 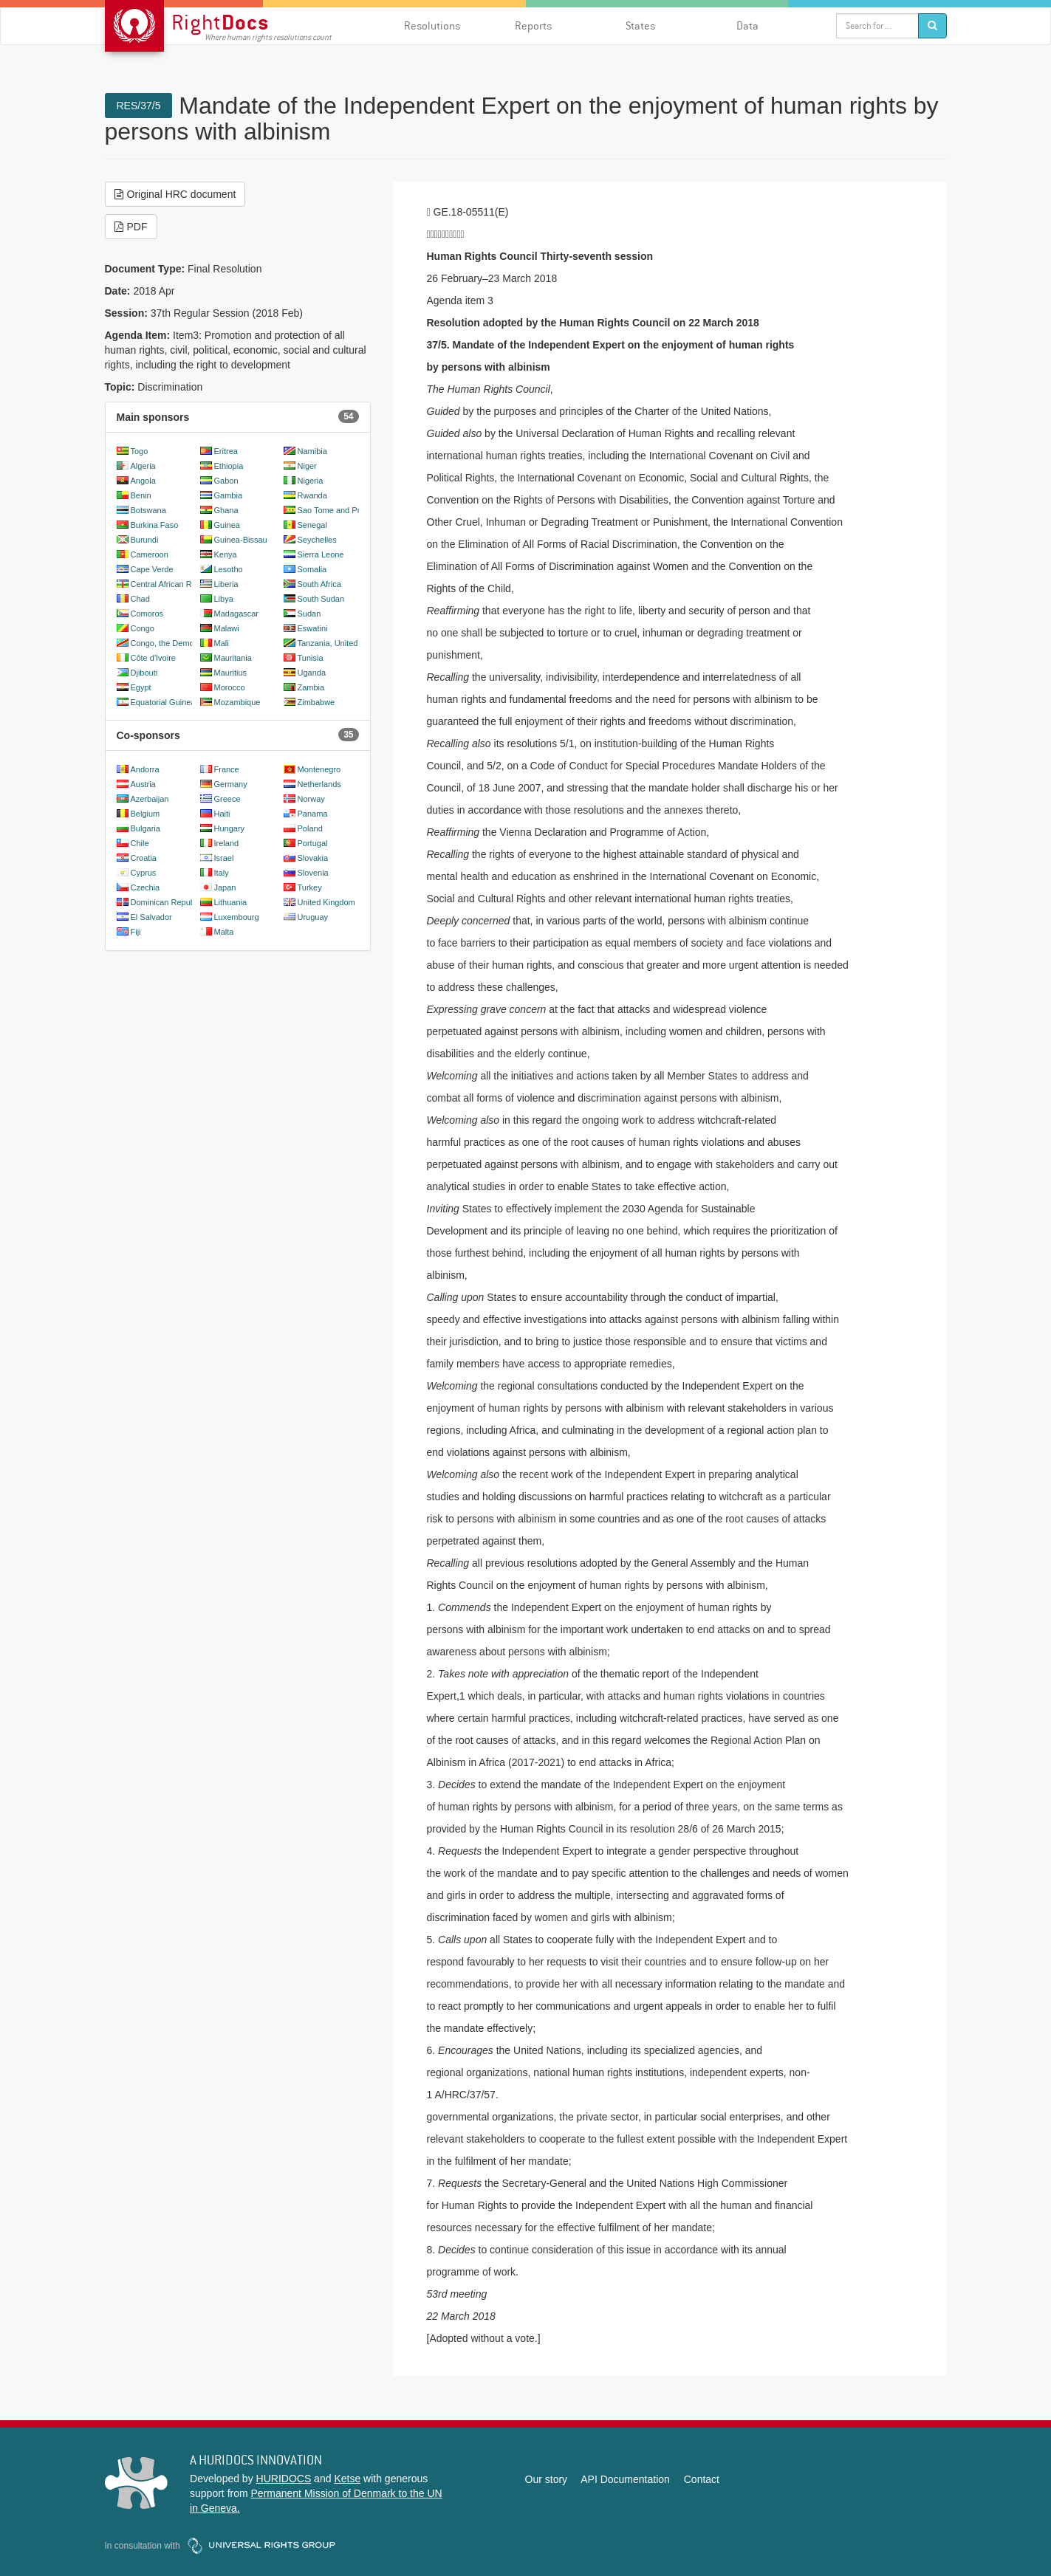 I want to click on Madagascar, so click(x=236, y=613).